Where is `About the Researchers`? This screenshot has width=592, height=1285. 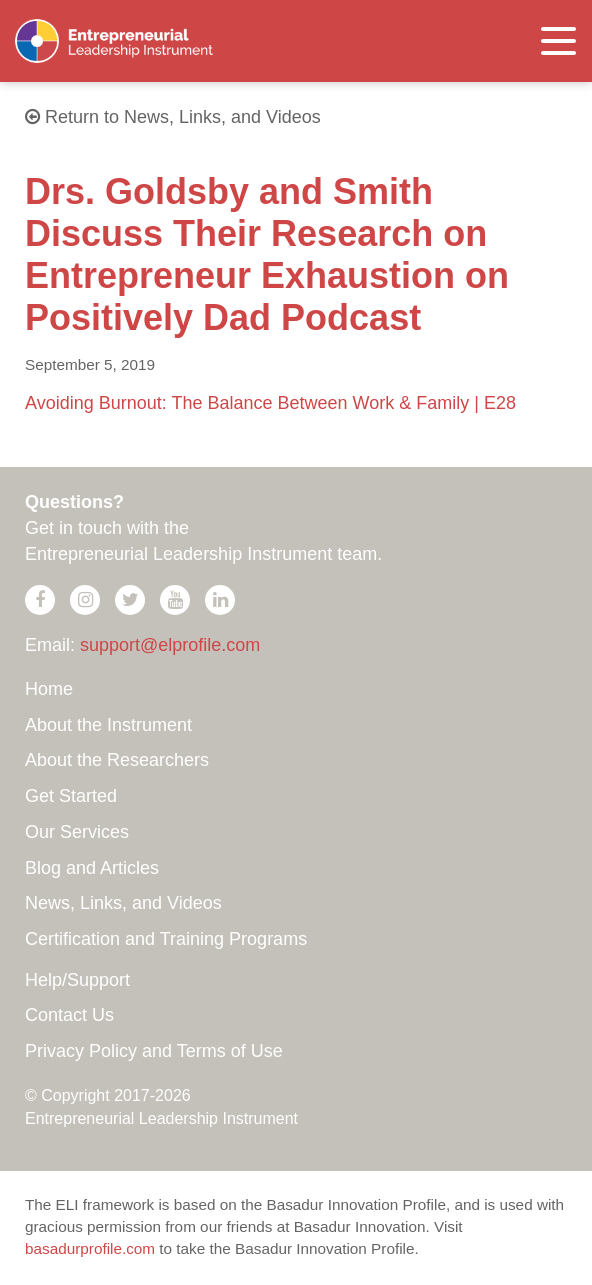 About the Researchers is located at coordinates (117, 760).